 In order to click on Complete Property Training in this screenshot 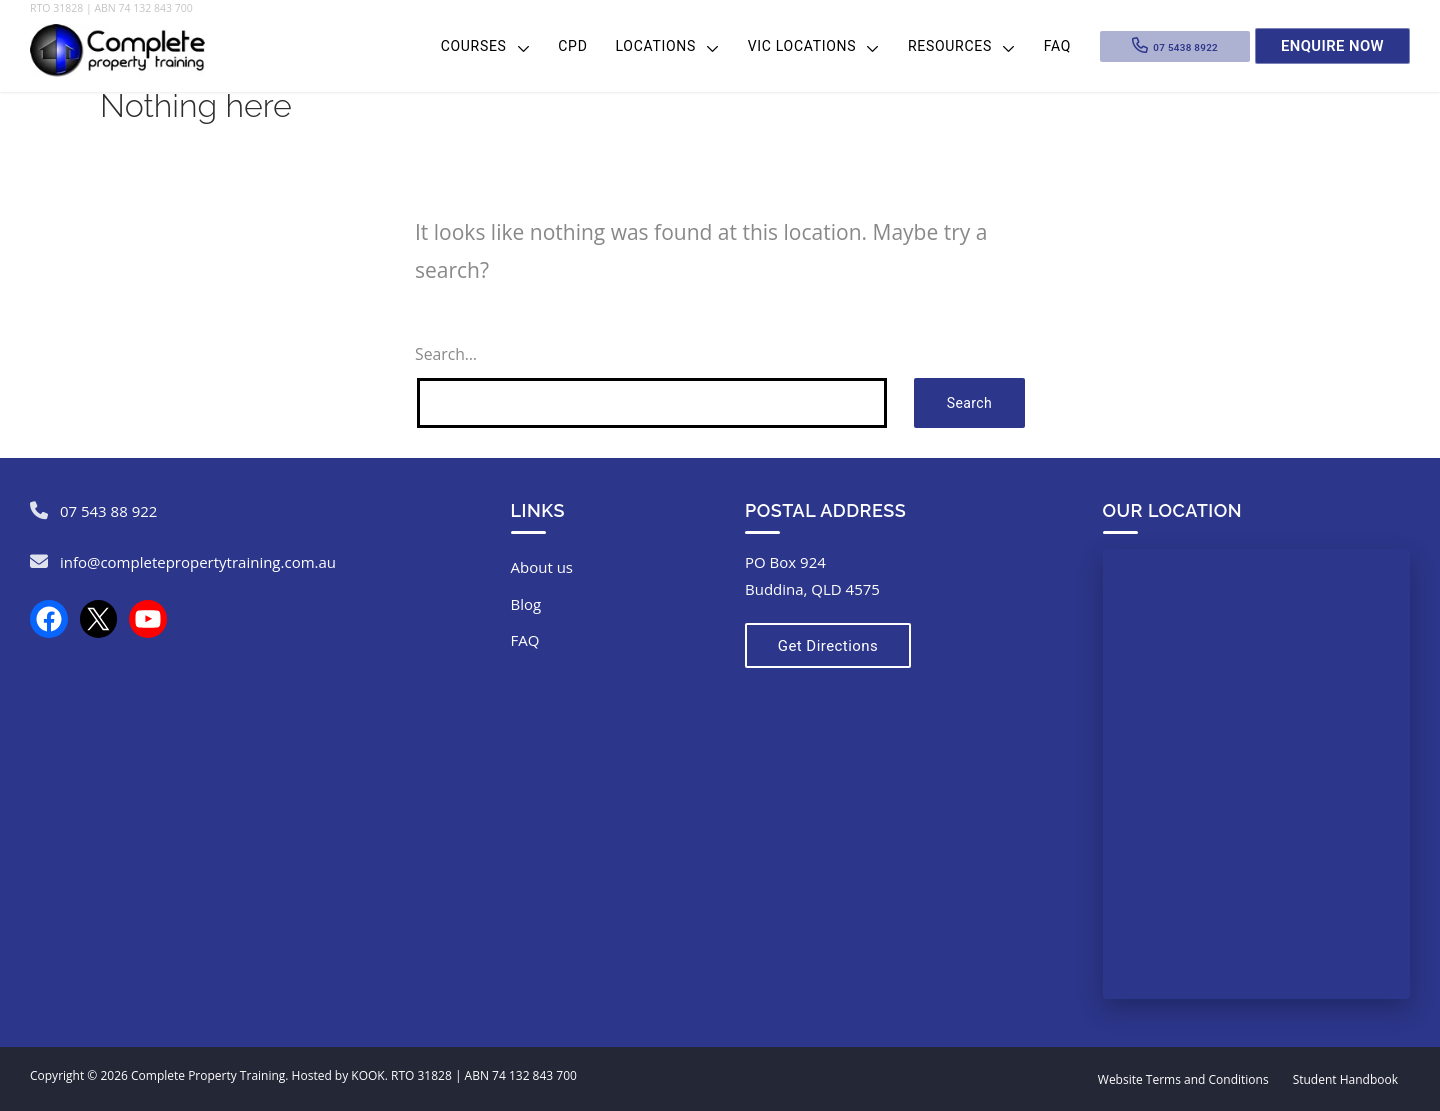, I will do `click(208, 1075)`.